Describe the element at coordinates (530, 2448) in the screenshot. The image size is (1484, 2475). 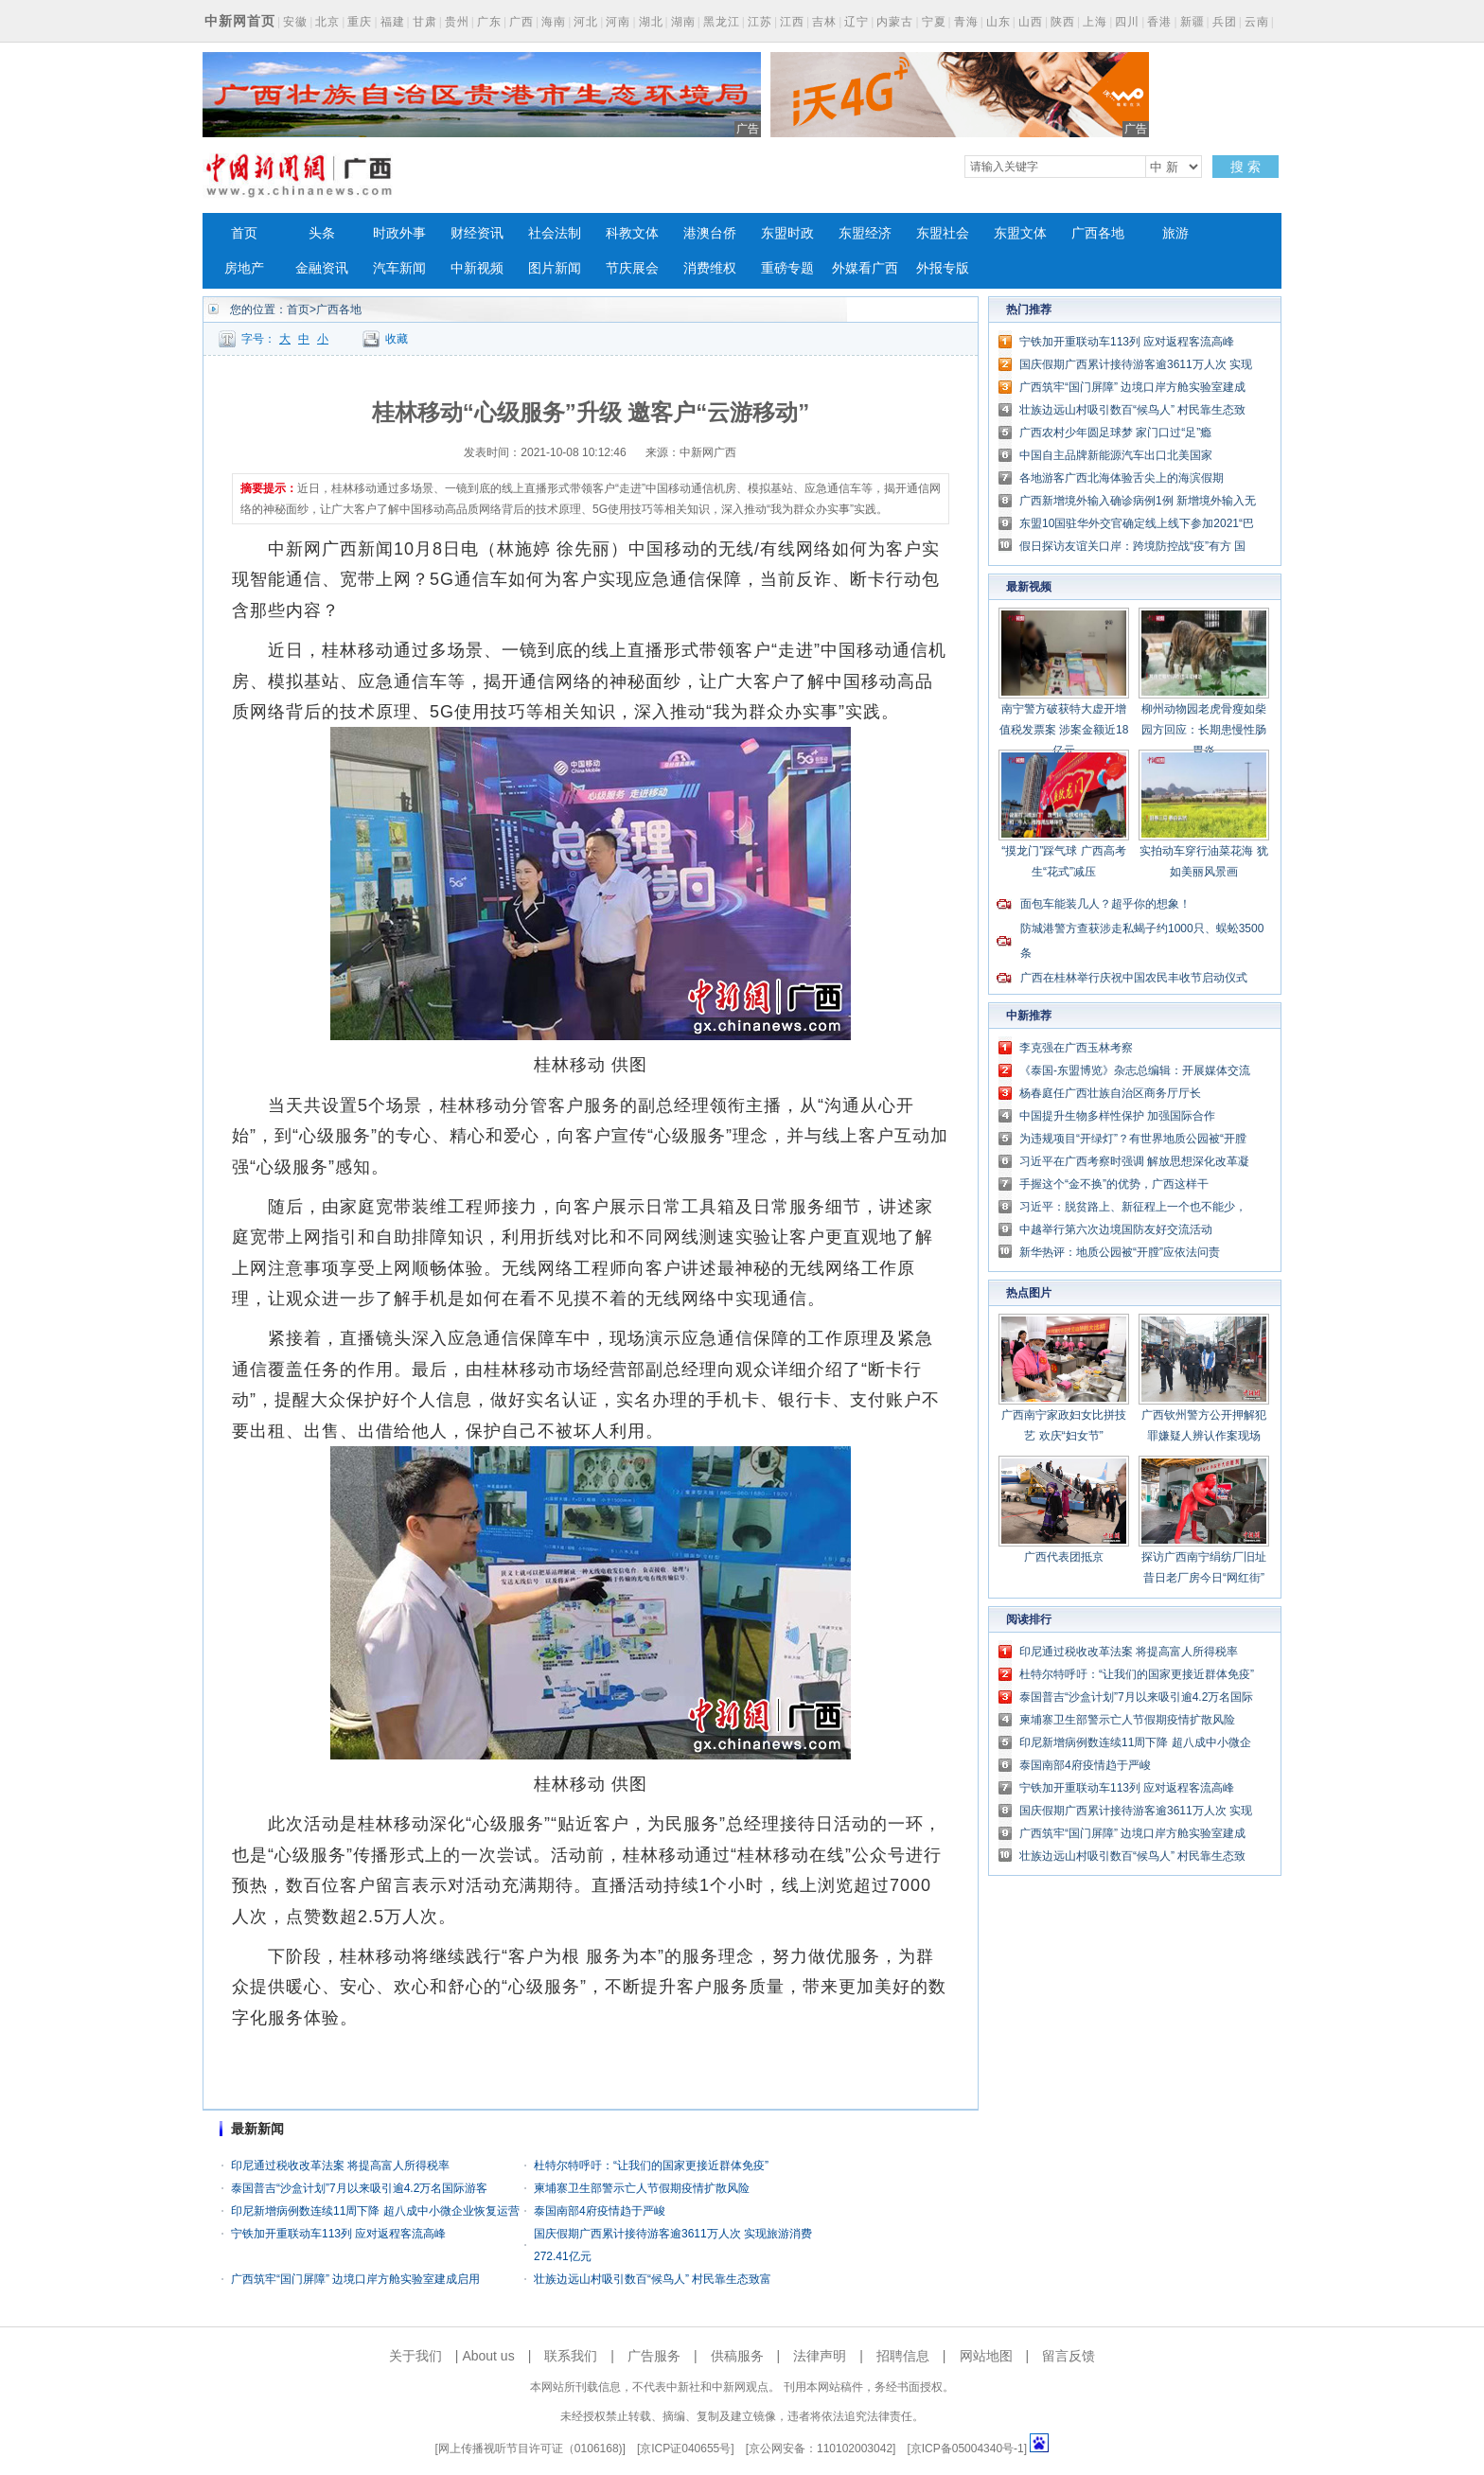
I see `网上传播视听节目许可证（0106168)` at that location.